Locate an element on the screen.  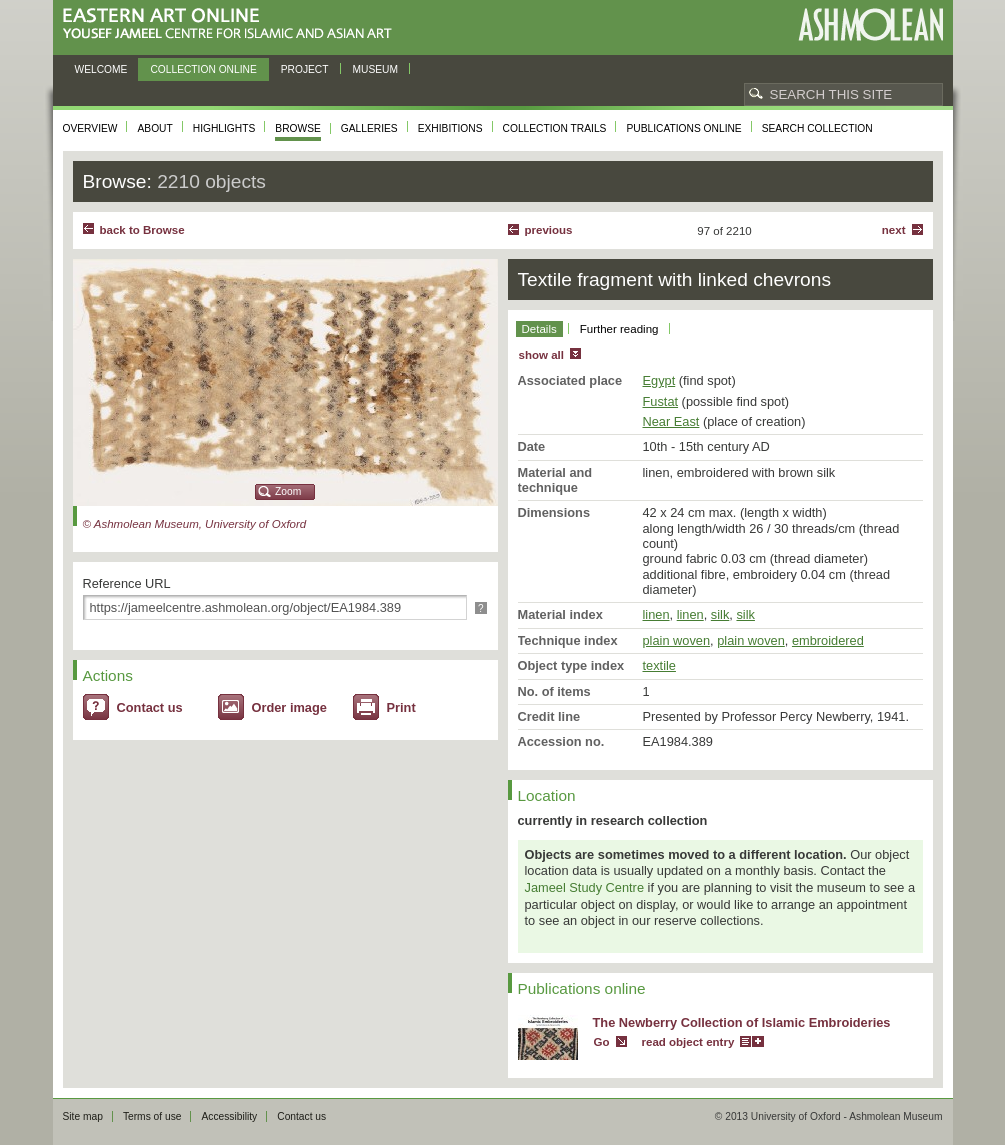
Near East is located at coordinates (671, 421).